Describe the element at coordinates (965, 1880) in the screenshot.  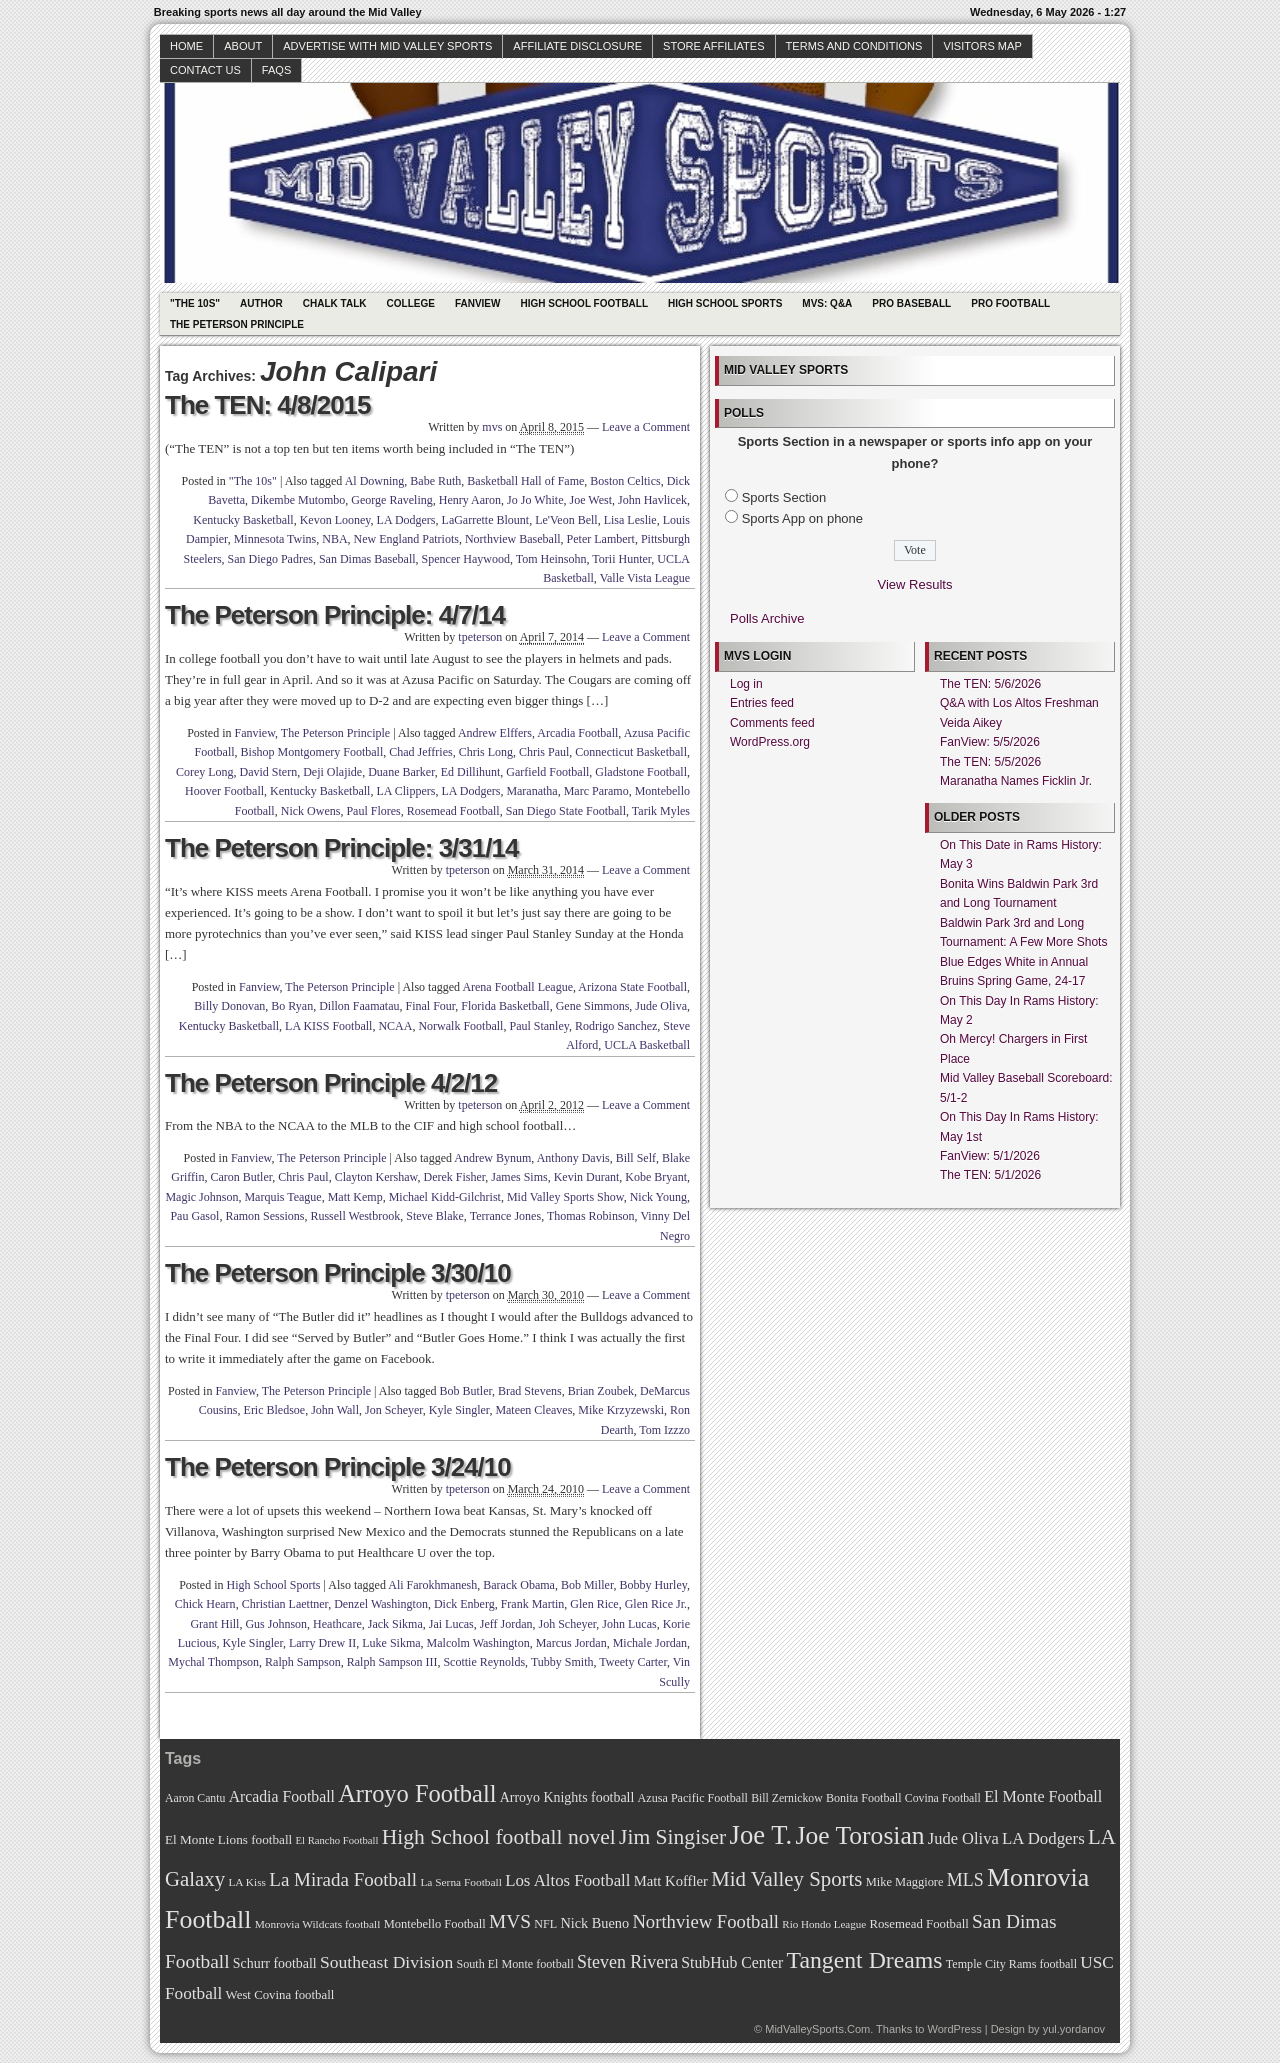
I see `MLS [MLS (101 items)]` at that location.